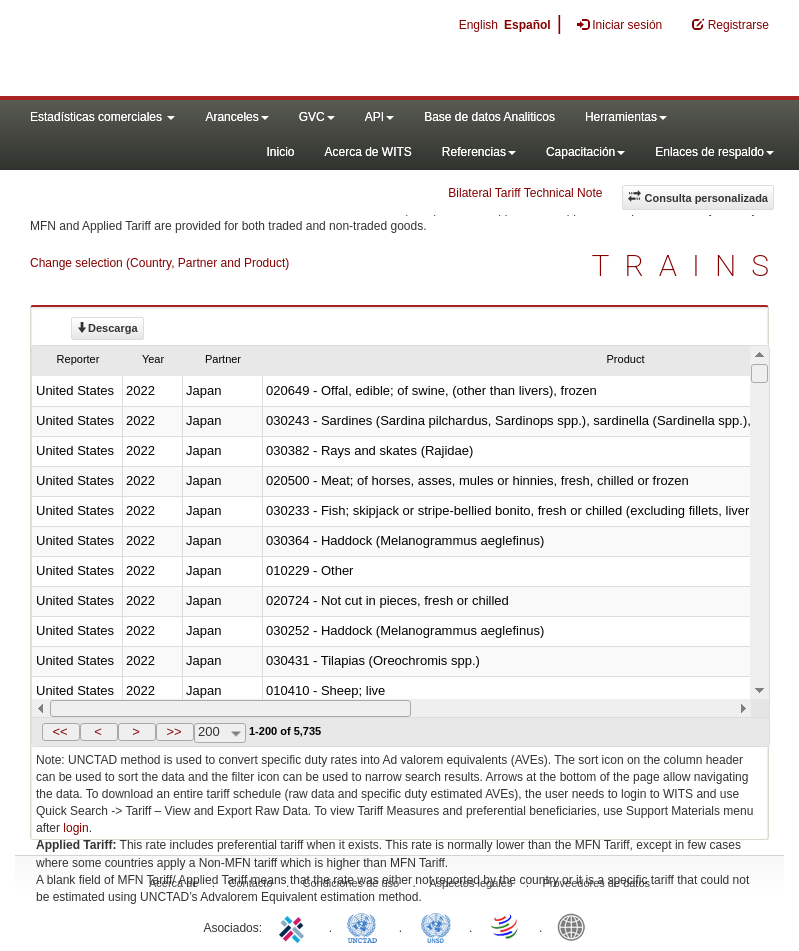  What do you see at coordinates (489, 117) in the screenshot?
I see `Base de datos Analiticos` at bounding box center [489, 117].